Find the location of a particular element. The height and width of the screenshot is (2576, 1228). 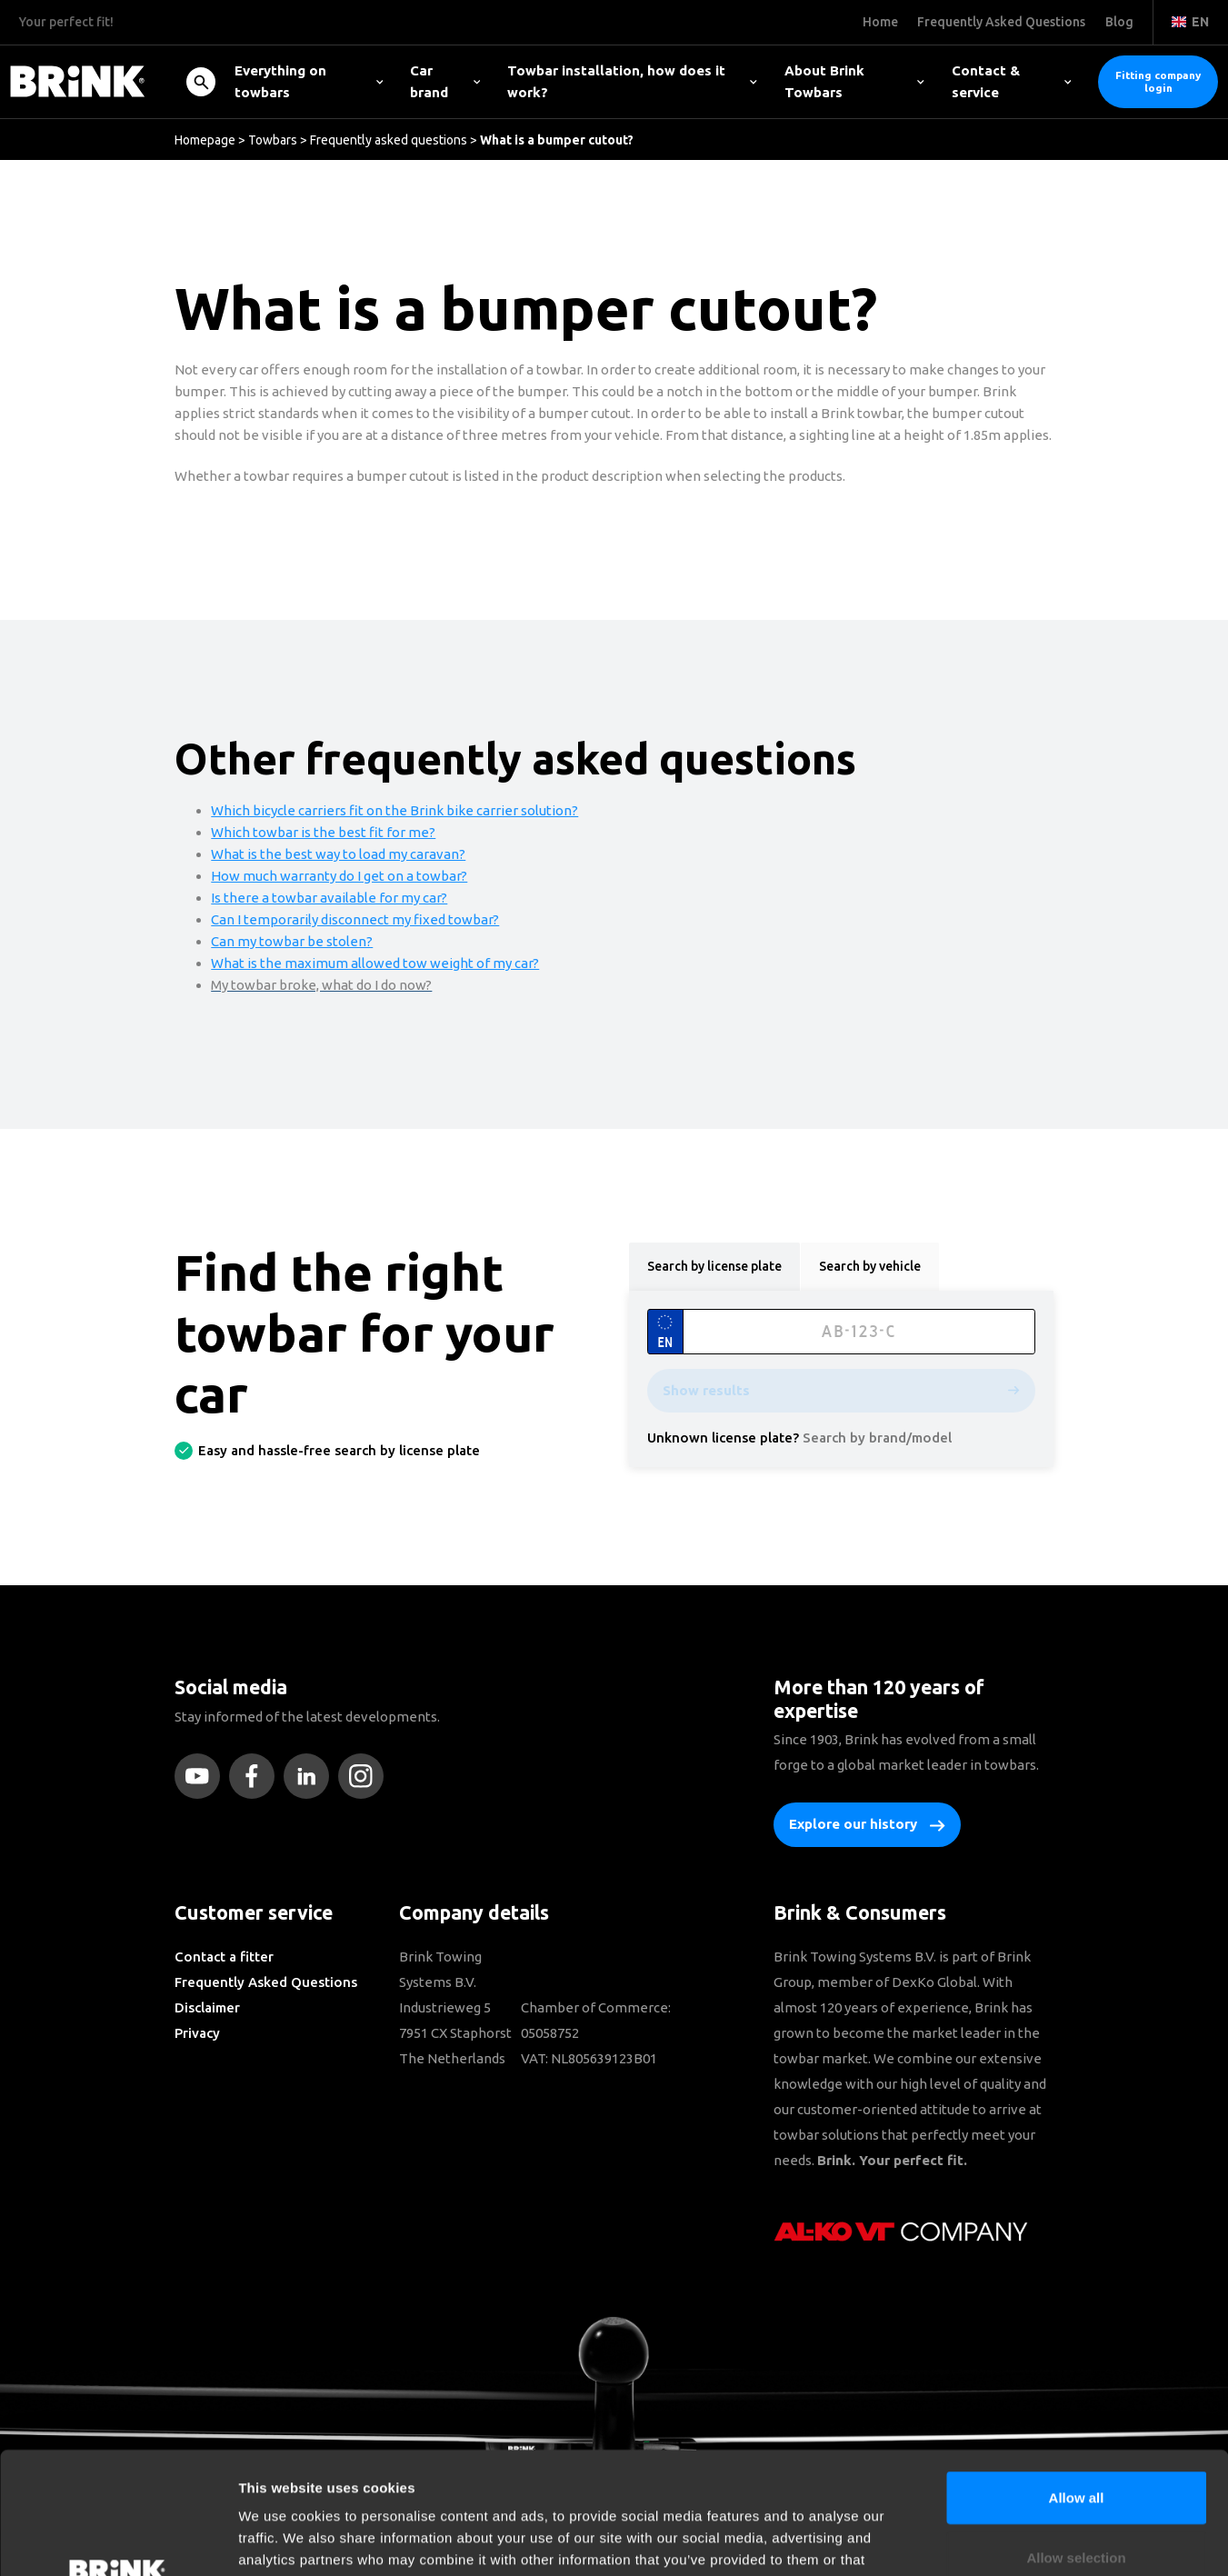

Can I temporarily disconnect my fixed towbar? is located at coordinates (355, 919).